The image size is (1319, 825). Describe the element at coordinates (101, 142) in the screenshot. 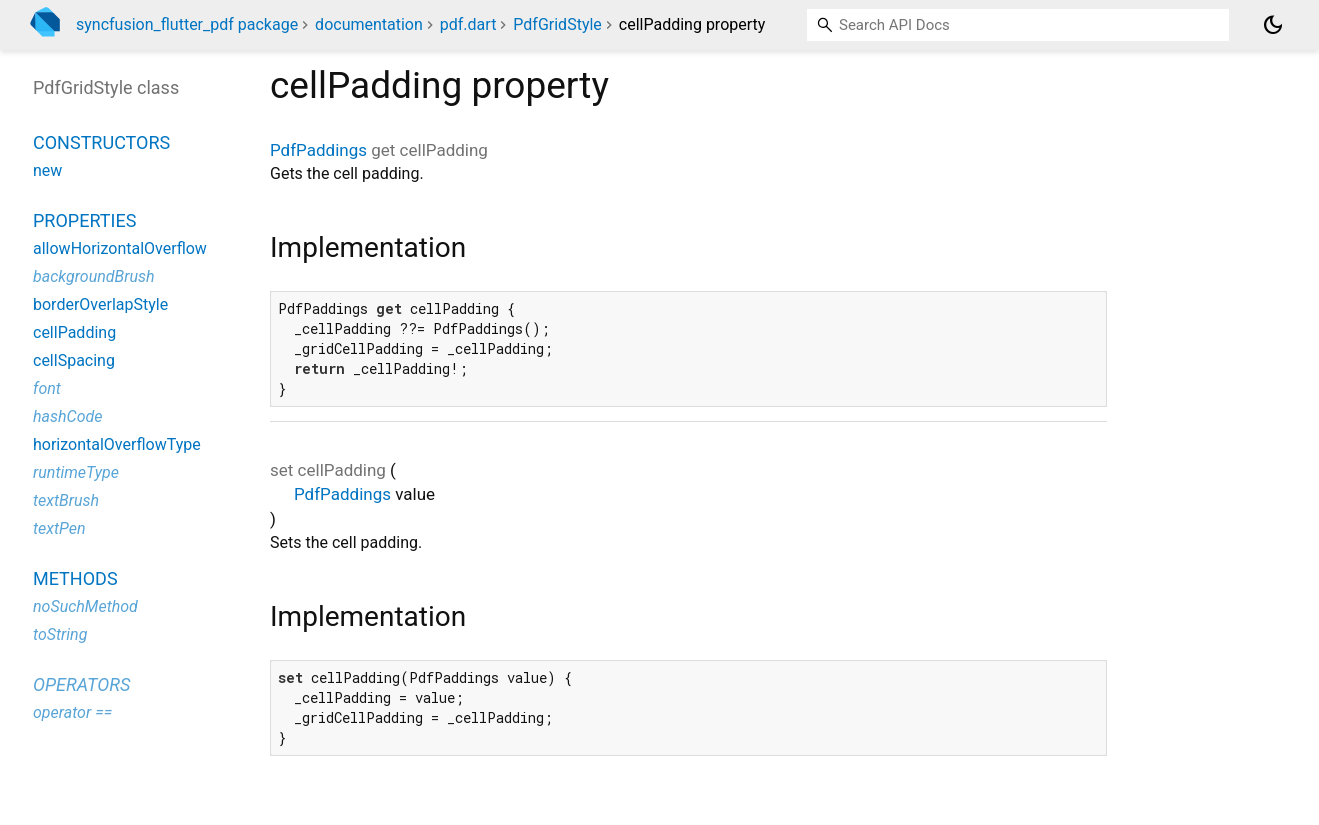

I see `Constructors` at that location.